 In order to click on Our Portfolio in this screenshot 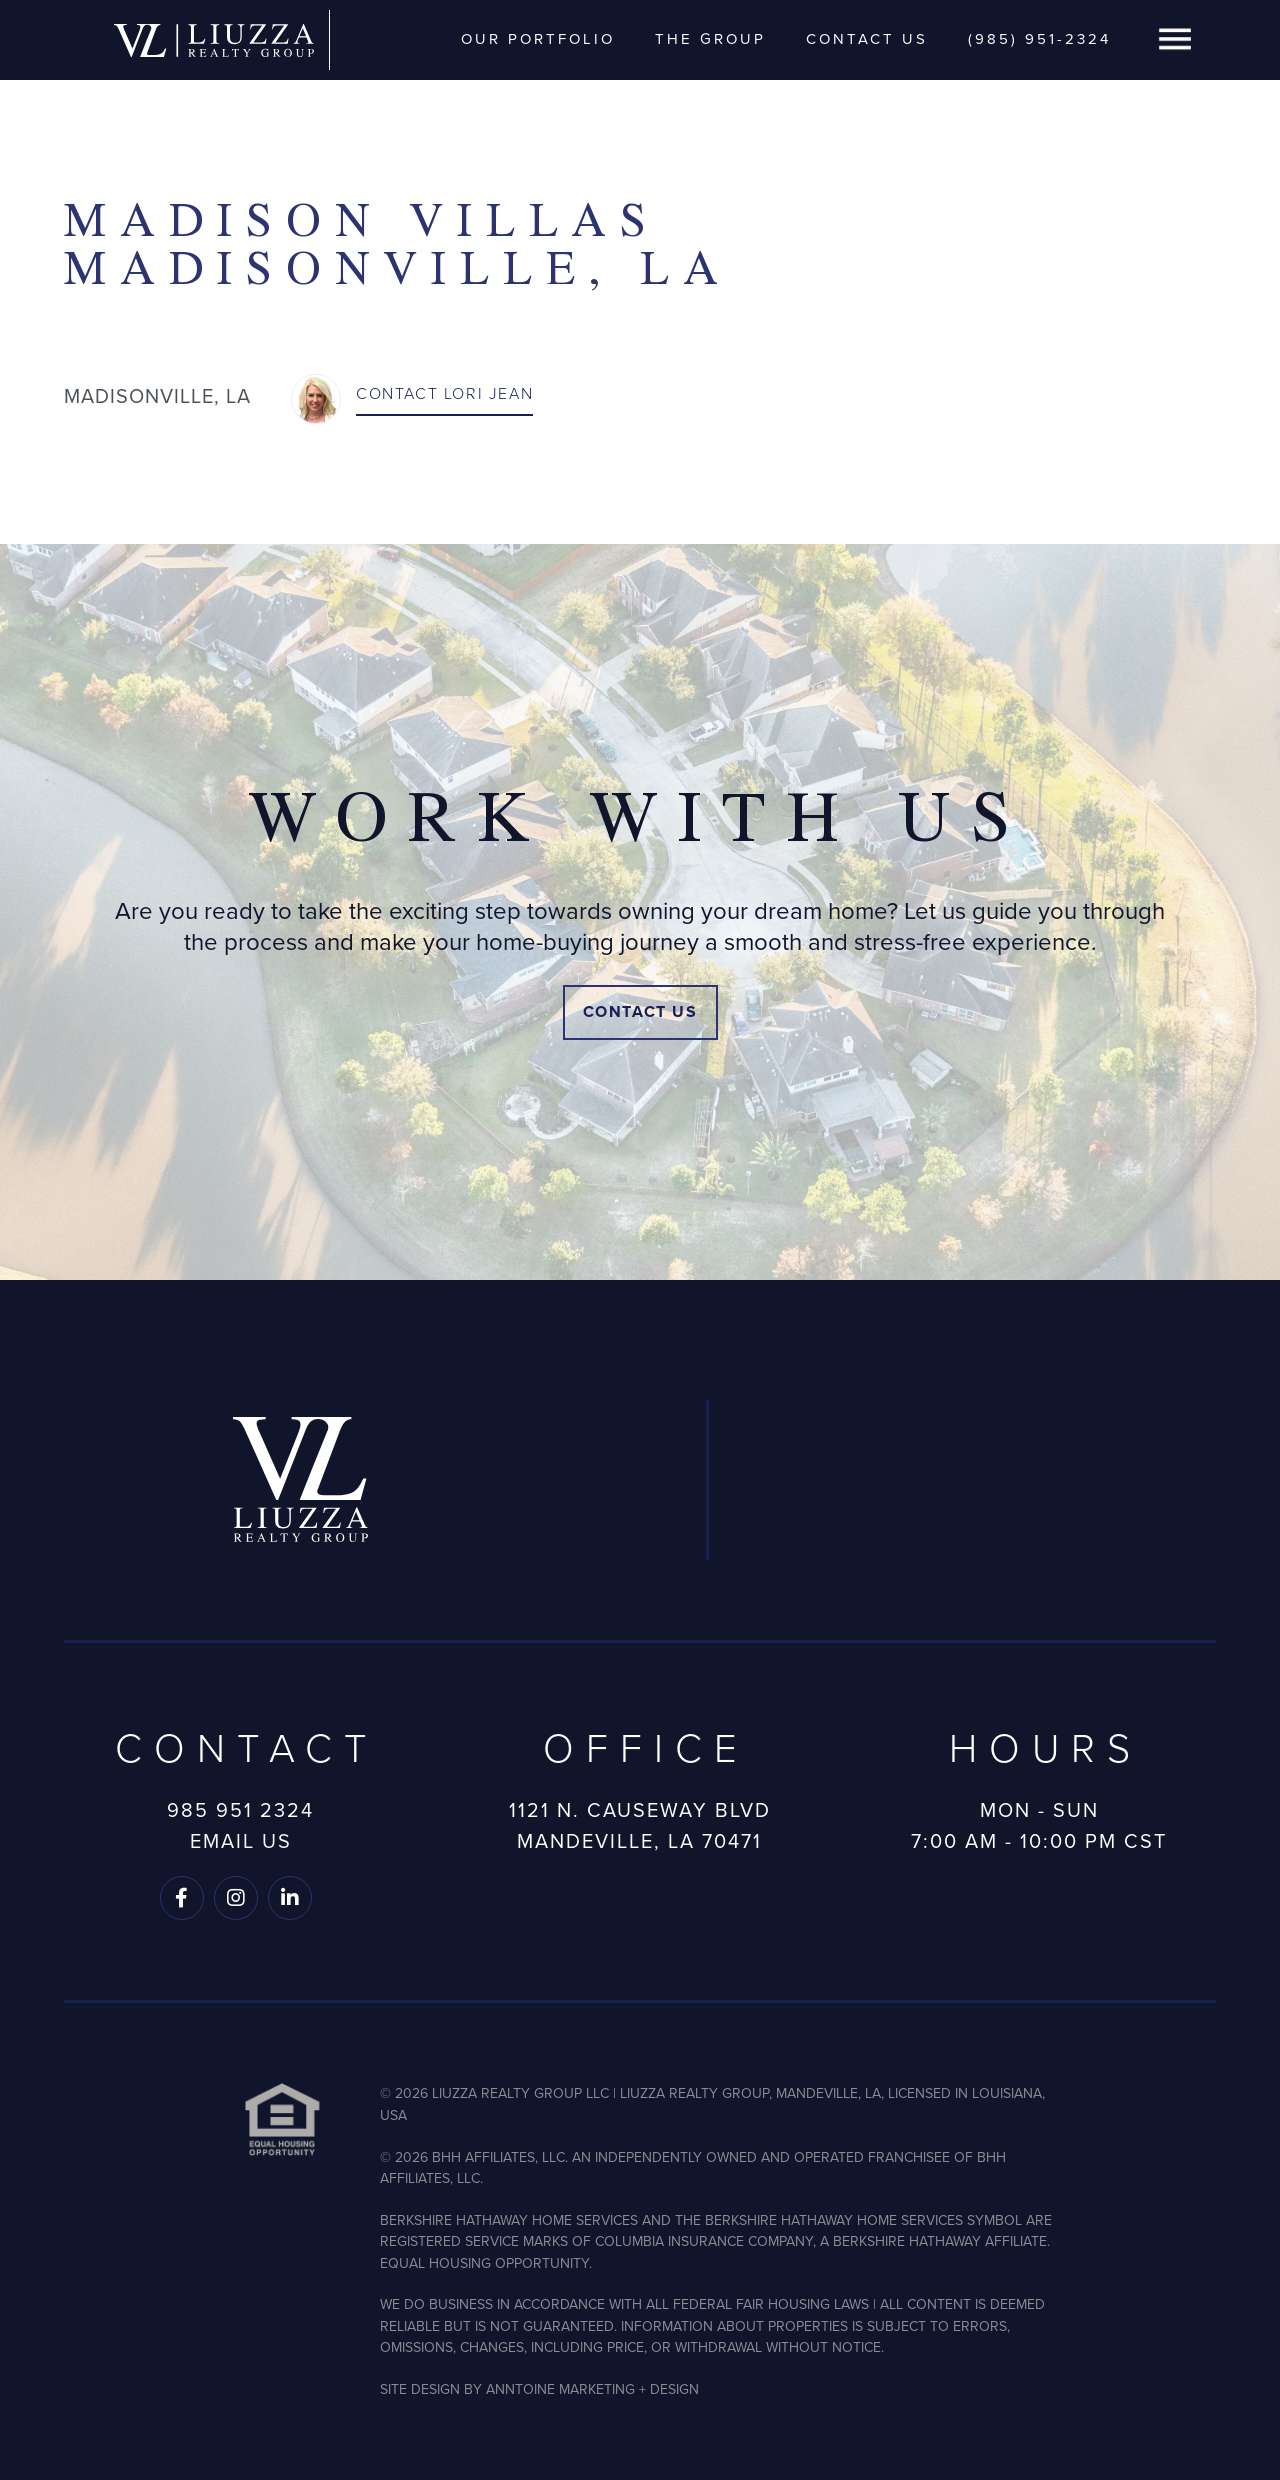, I will do `click(538, 39)`.